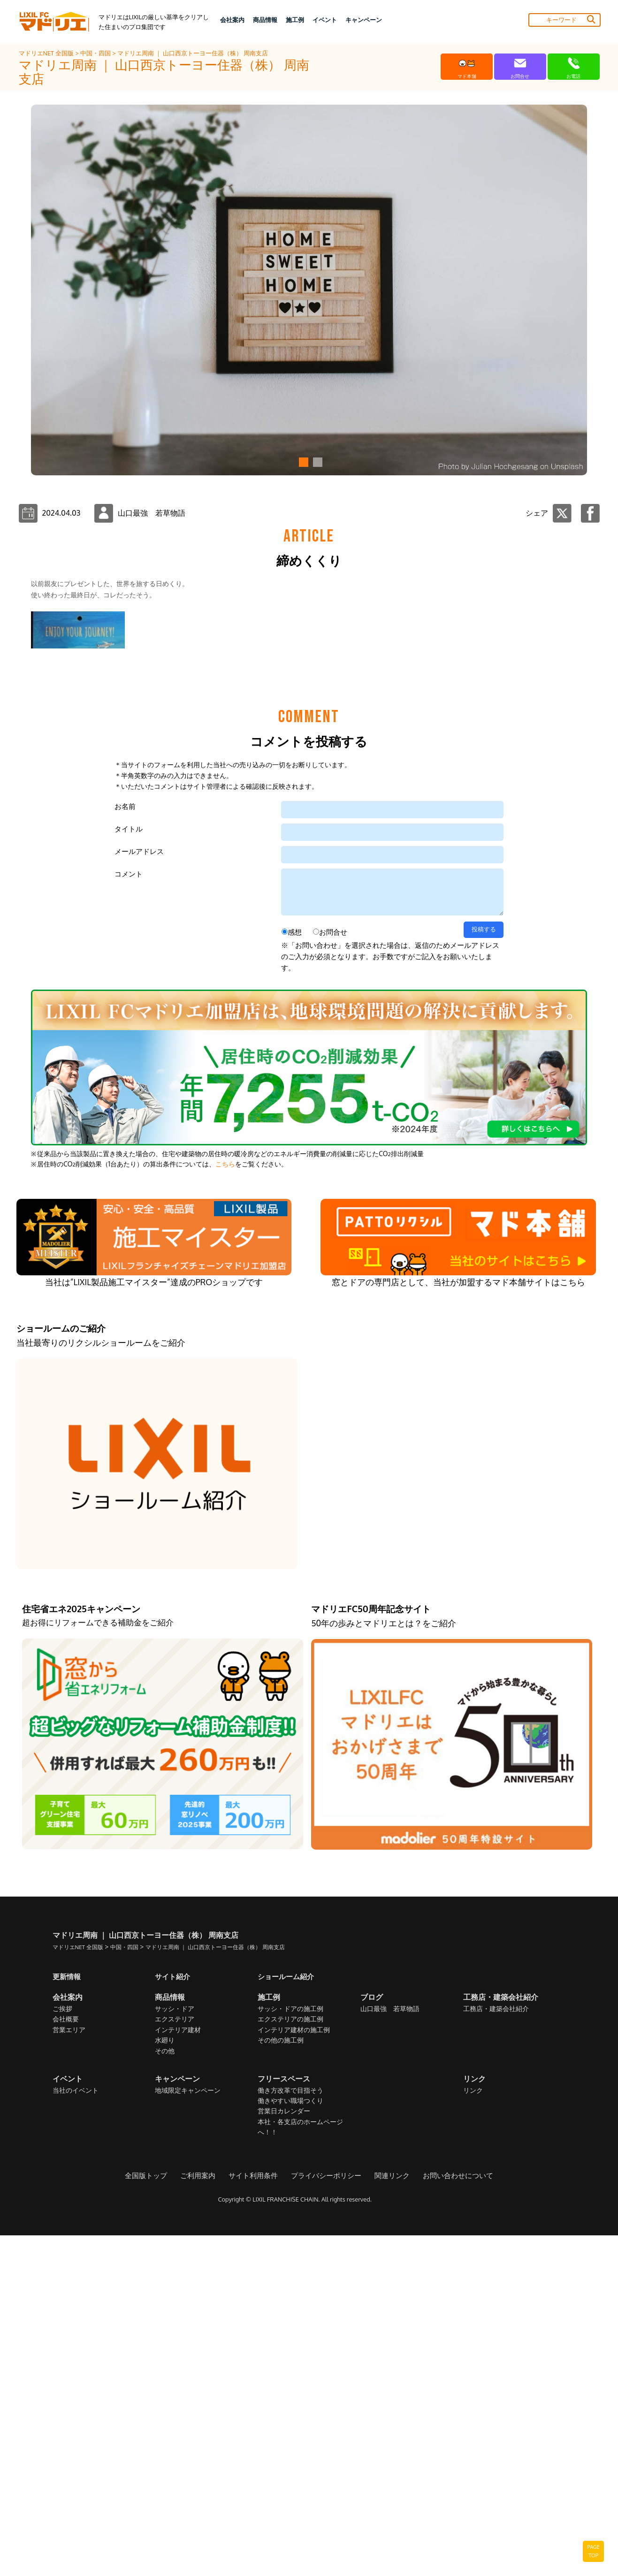  What do you see at coordinates (265, 19) in the screenshot?
I see `商品情報 [button]` at bounding box center [265, 19].